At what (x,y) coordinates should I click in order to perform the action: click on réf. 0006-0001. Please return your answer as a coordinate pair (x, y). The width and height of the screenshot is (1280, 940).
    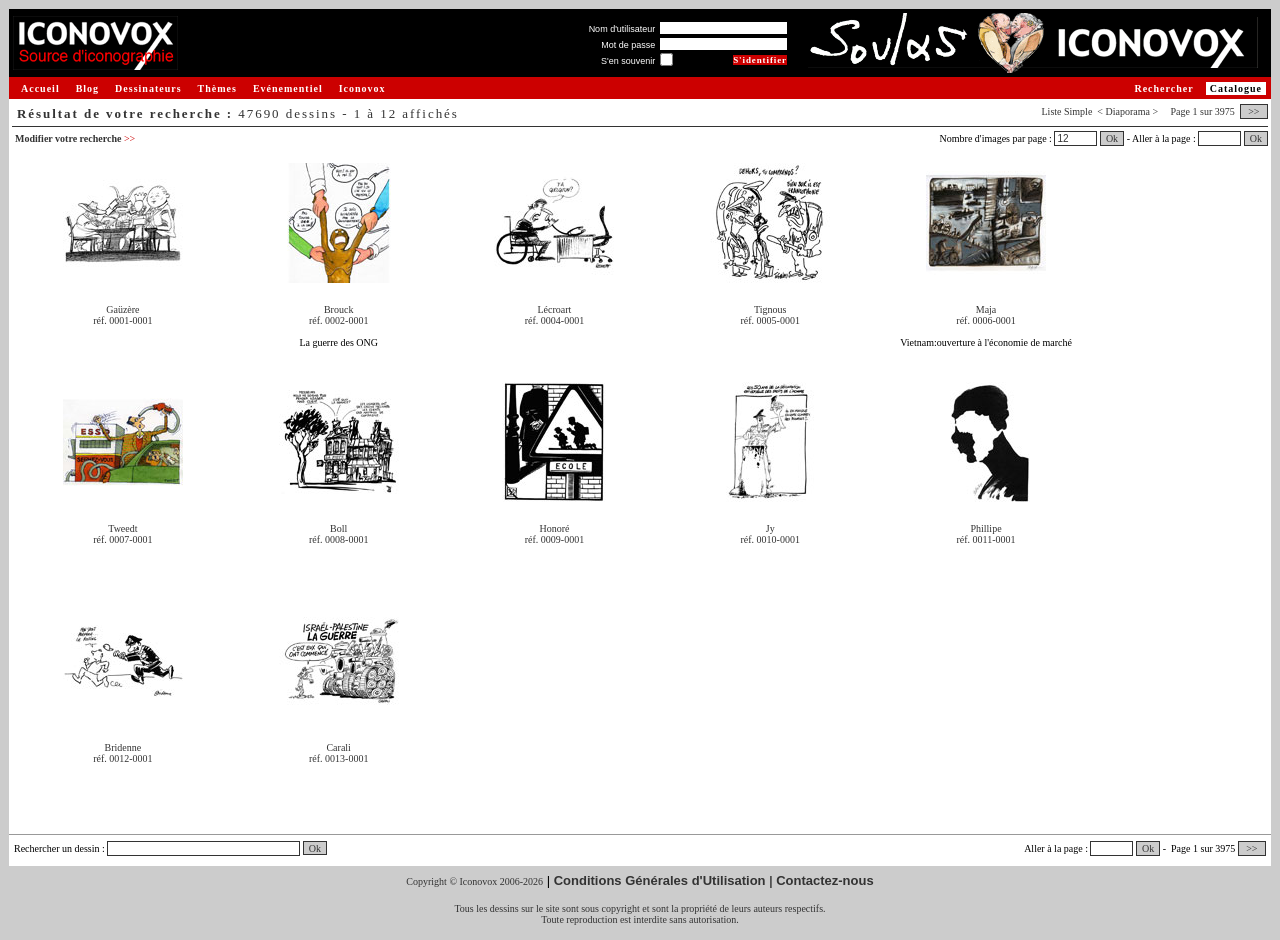
    Looking at the image, I should click on (985, 320).